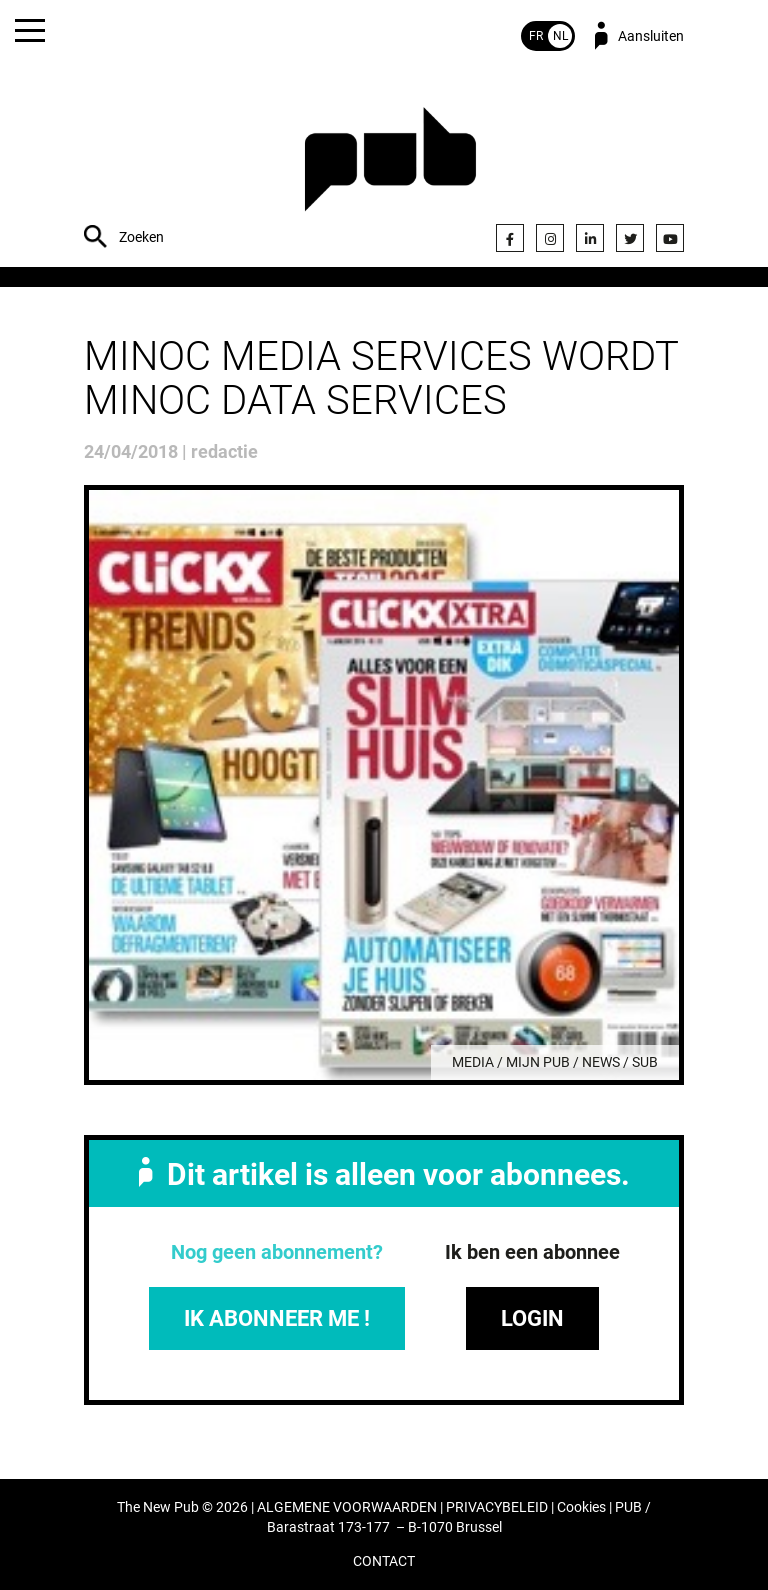 The image size is (768, 1590). What do you see at coordinates (384, 1561) in the screenshot?
I see `CONTACT` at bounding box center [384, 1561].